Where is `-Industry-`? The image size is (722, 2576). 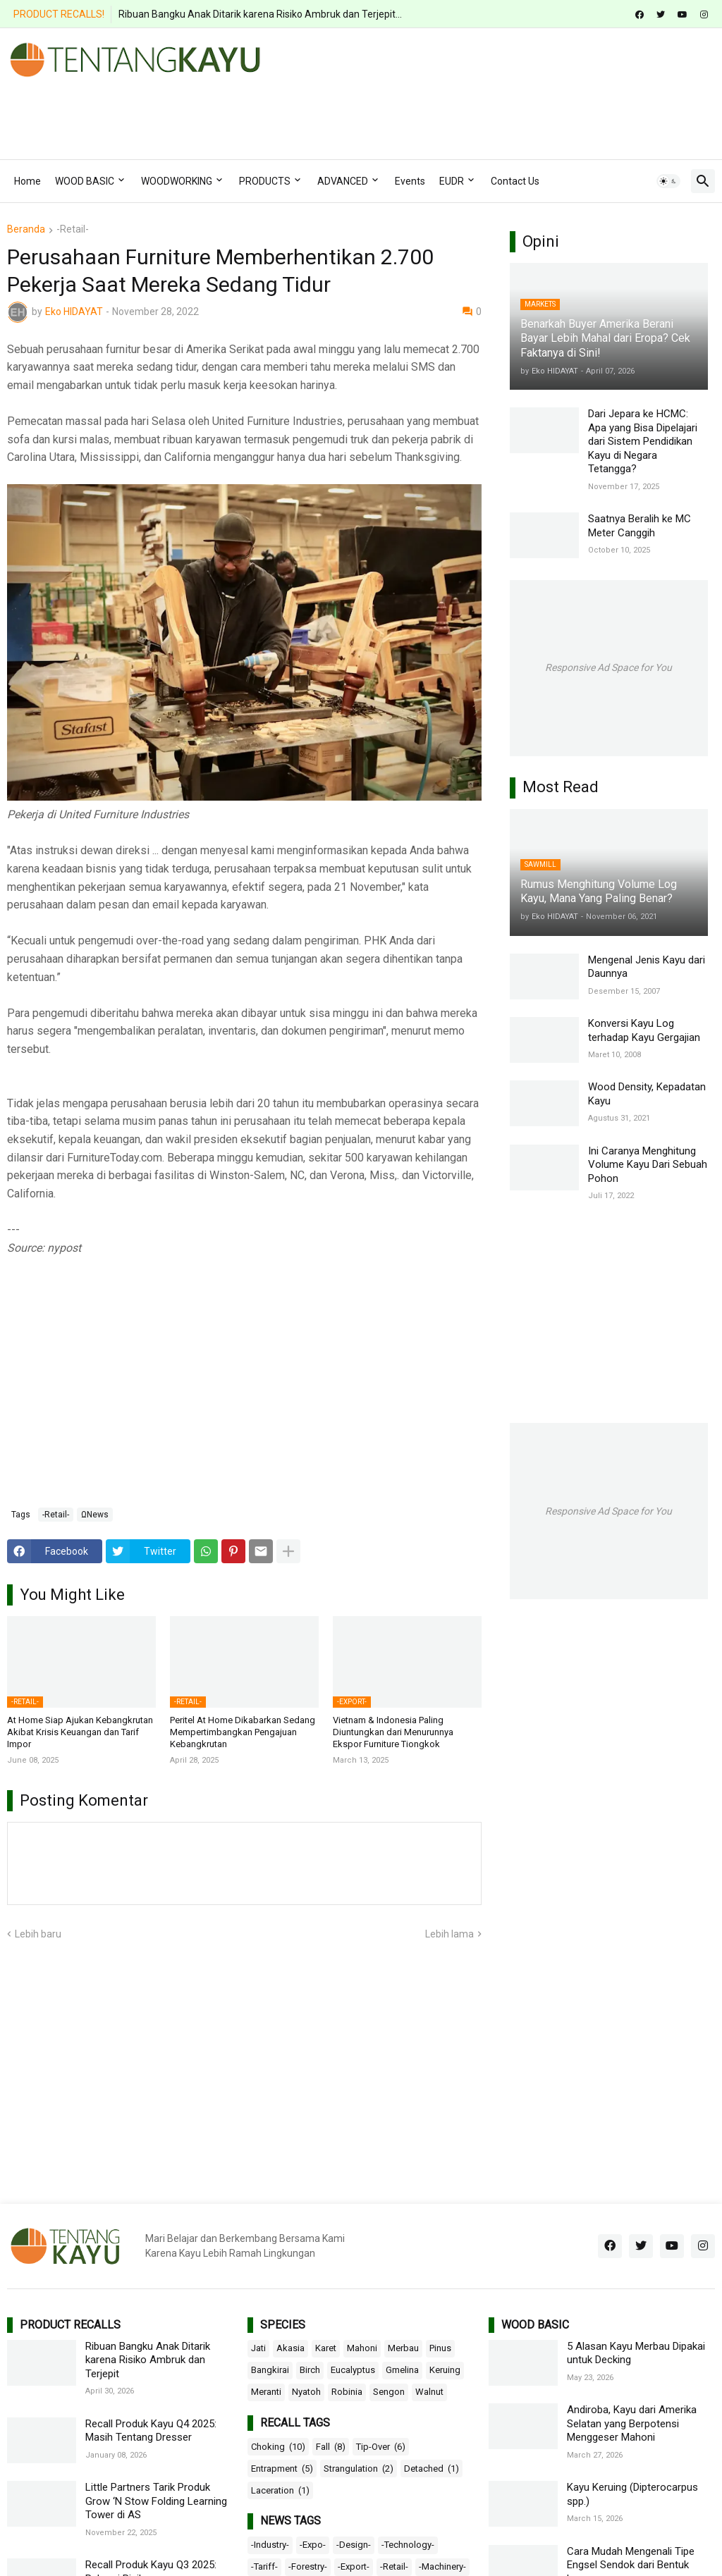 -Industry- is located at coordinates (270, 2544).